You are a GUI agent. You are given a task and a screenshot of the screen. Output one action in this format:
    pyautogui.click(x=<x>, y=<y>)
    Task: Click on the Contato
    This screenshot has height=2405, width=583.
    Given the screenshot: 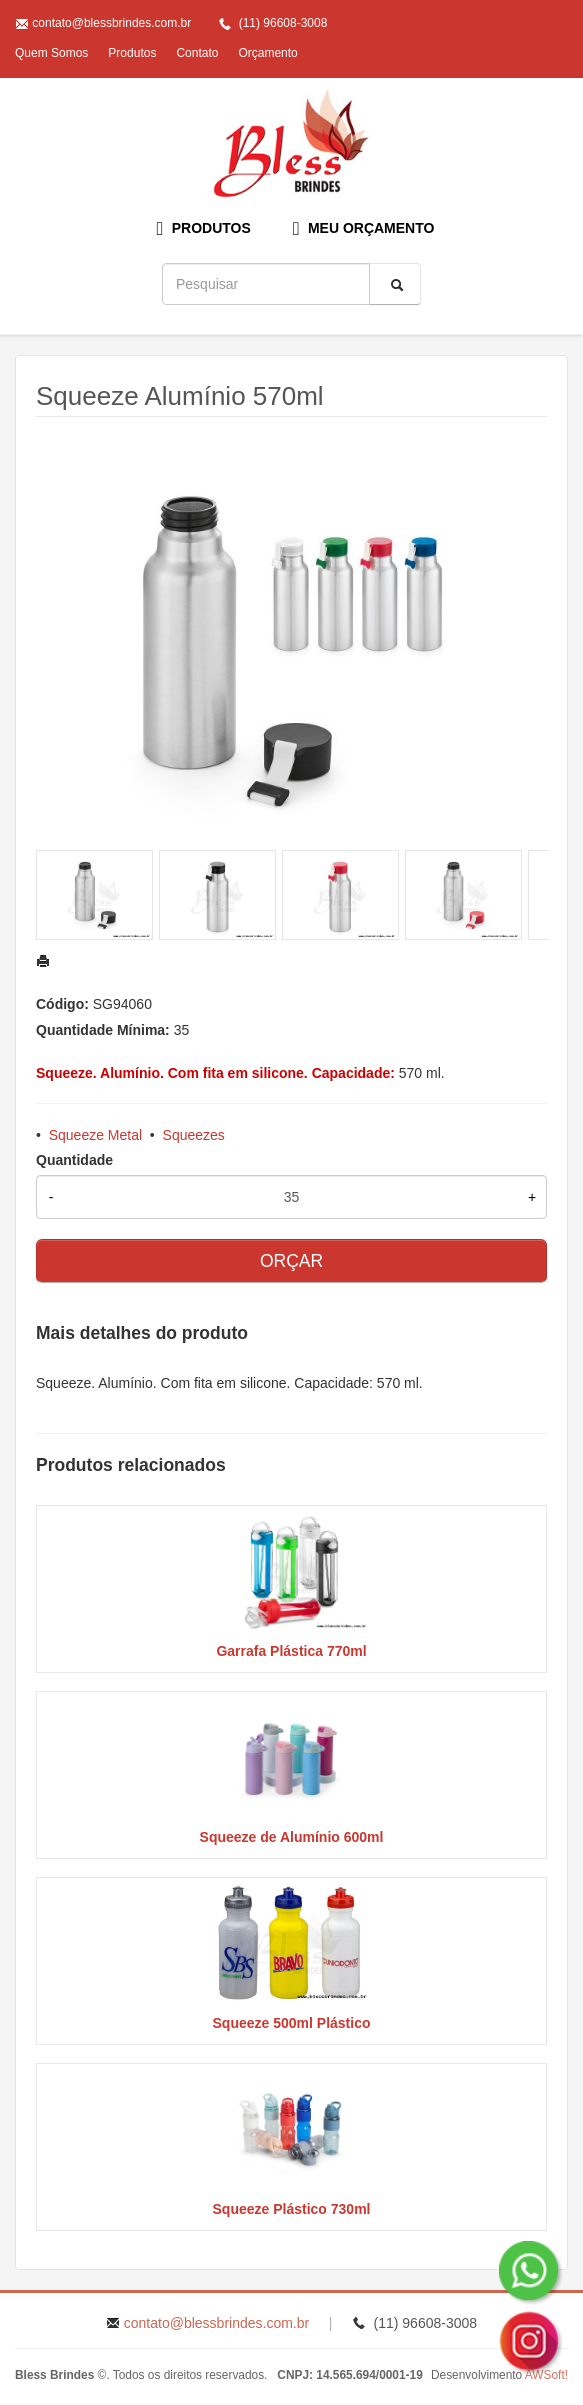 What is the action you would take?
    pyautogui.click(x=197, y=53)
    